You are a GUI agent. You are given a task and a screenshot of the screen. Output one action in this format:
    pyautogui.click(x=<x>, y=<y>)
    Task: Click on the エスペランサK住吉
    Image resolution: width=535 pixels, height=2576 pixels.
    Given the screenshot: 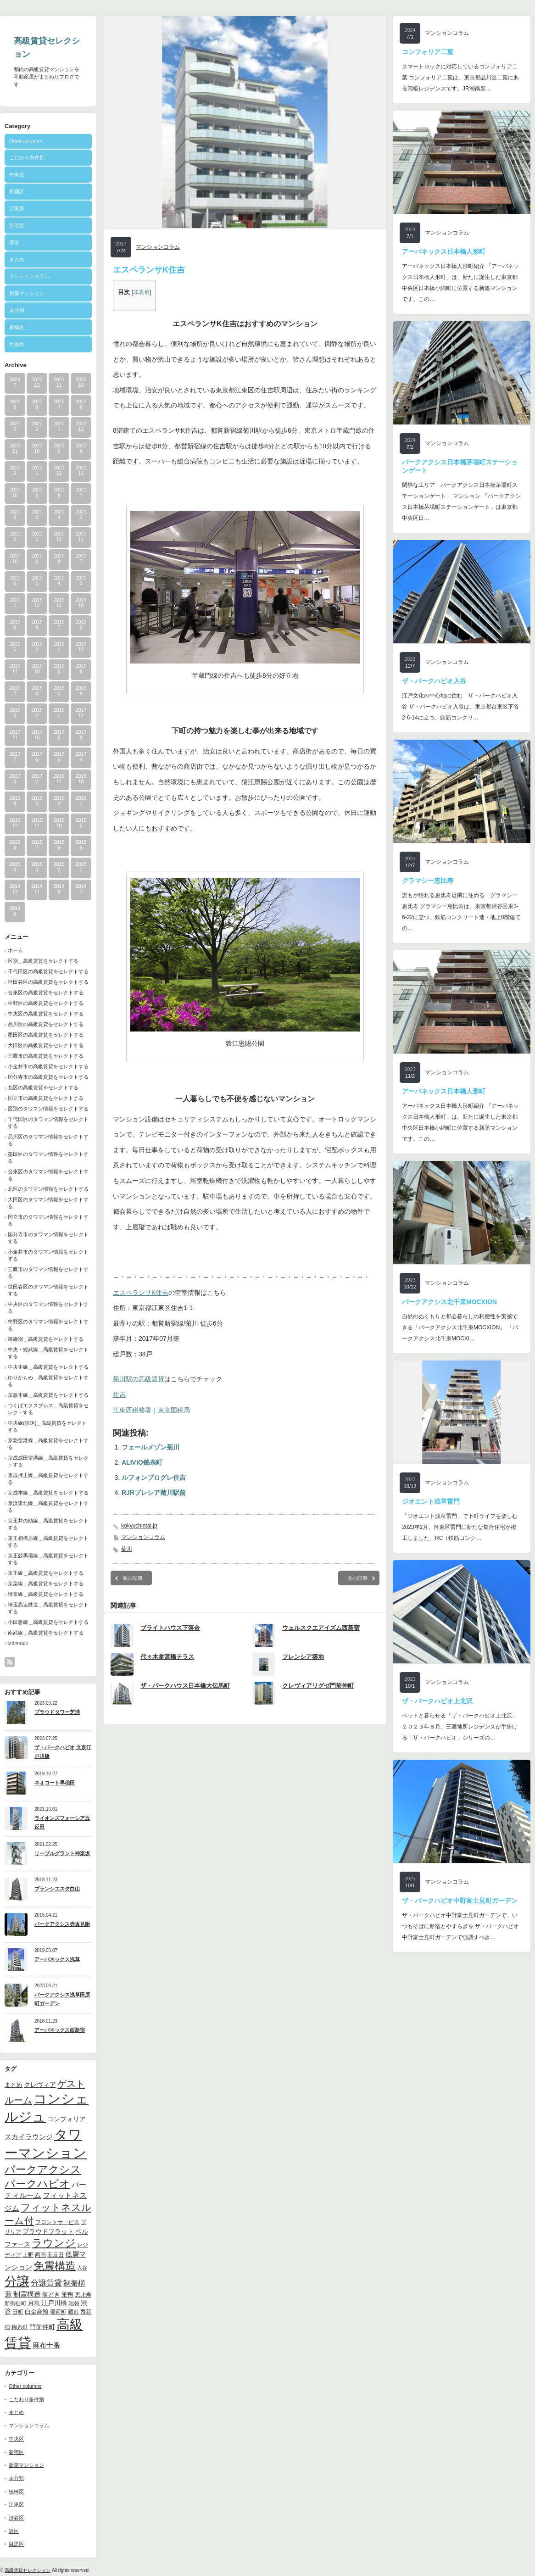 What is the action you would take?
    pyautogui.click(x=140, y=1292)
    